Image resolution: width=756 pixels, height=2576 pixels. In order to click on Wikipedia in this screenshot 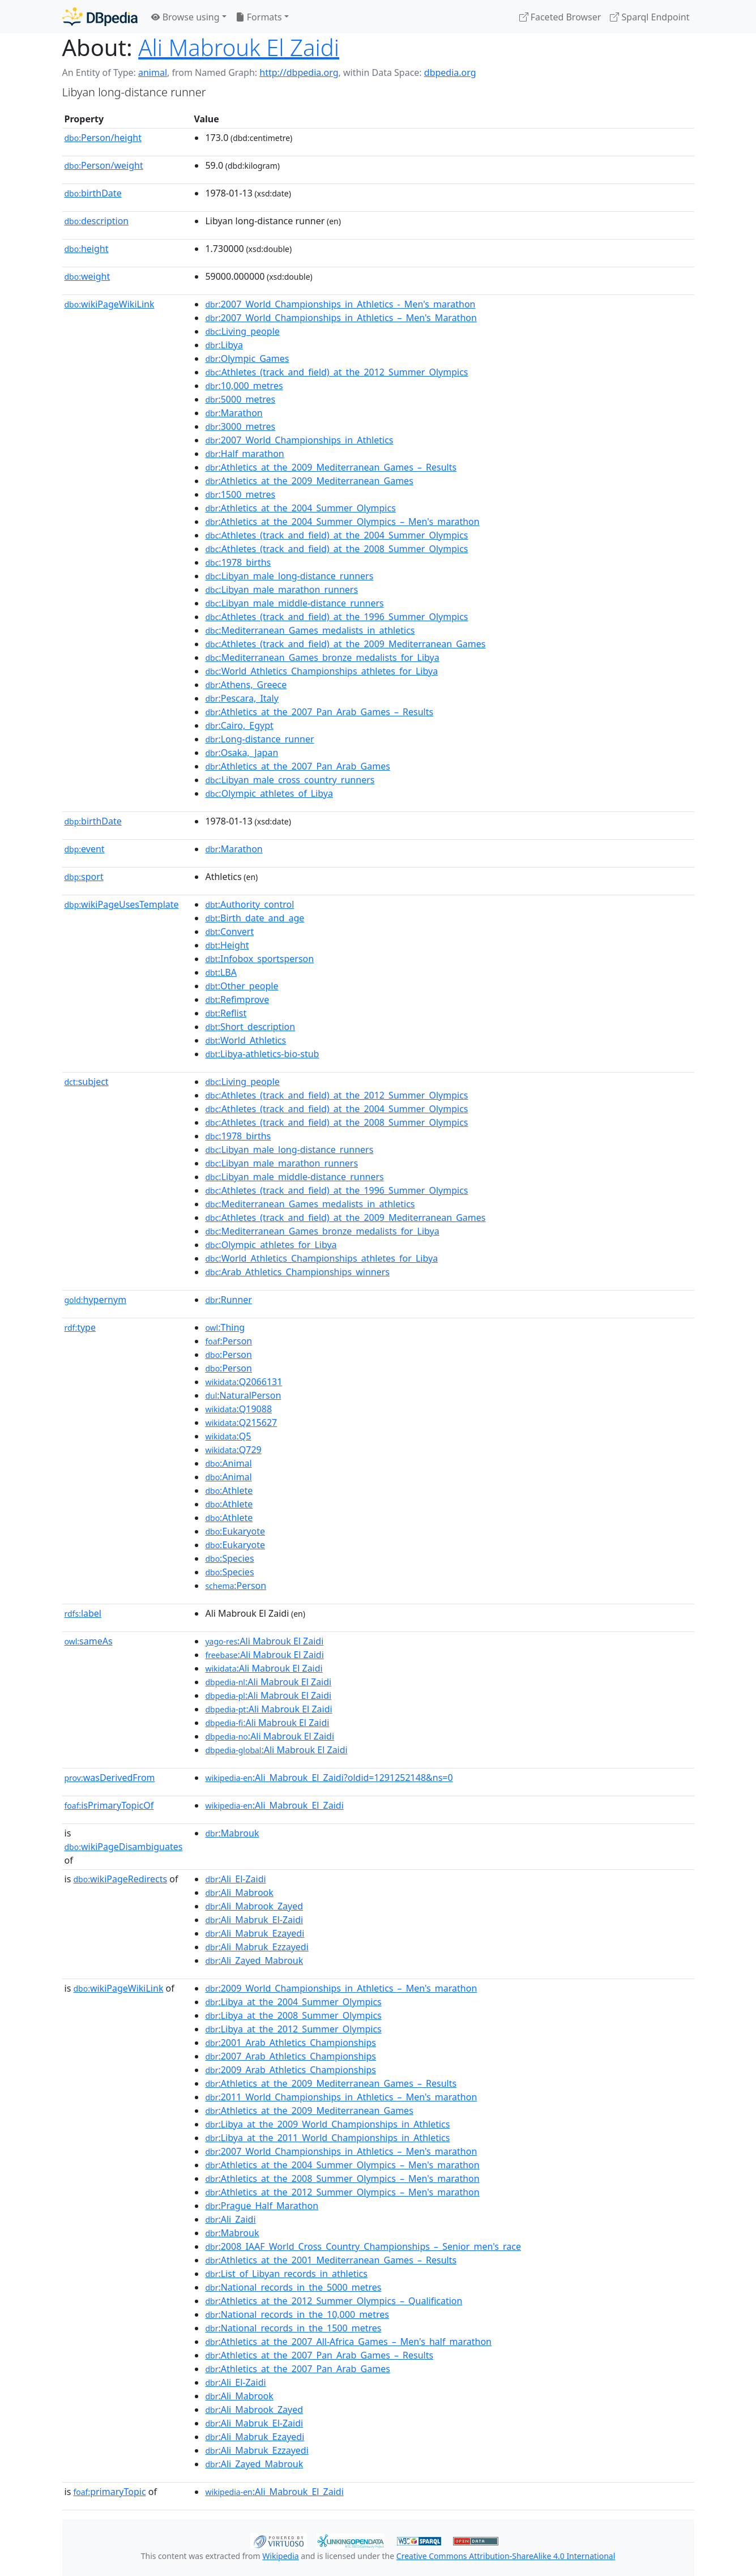, I will do `click(280, 2556)`.